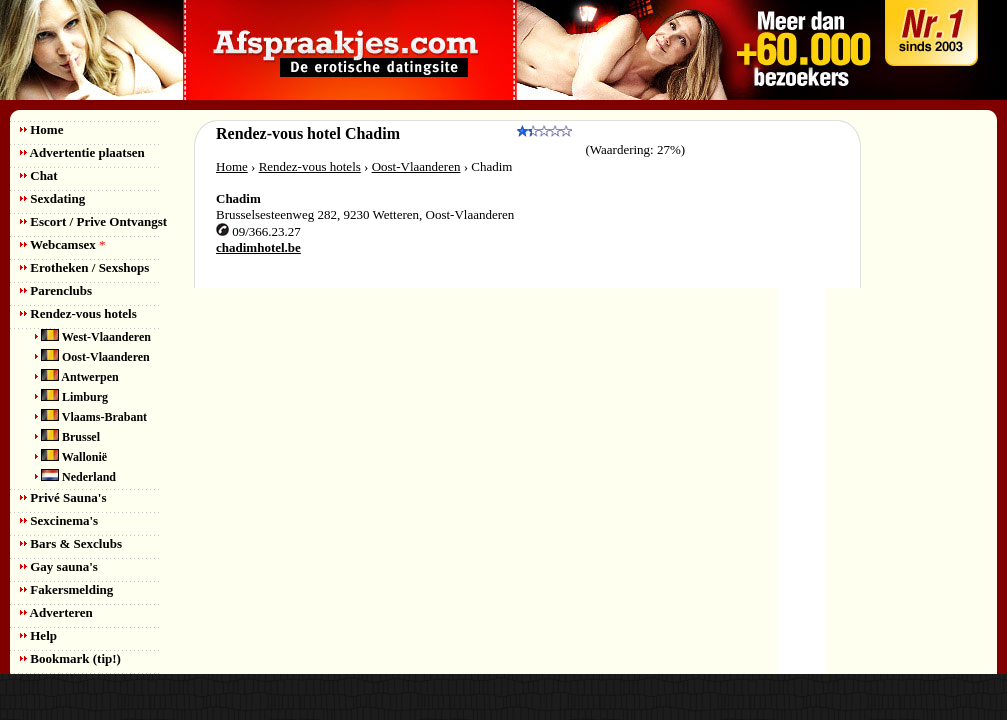 This screenshot has width=1007, height=720. What do you see at coordinates (39, 175) in the screenshot?
I see `Chat` at bounding box center [39, 175].